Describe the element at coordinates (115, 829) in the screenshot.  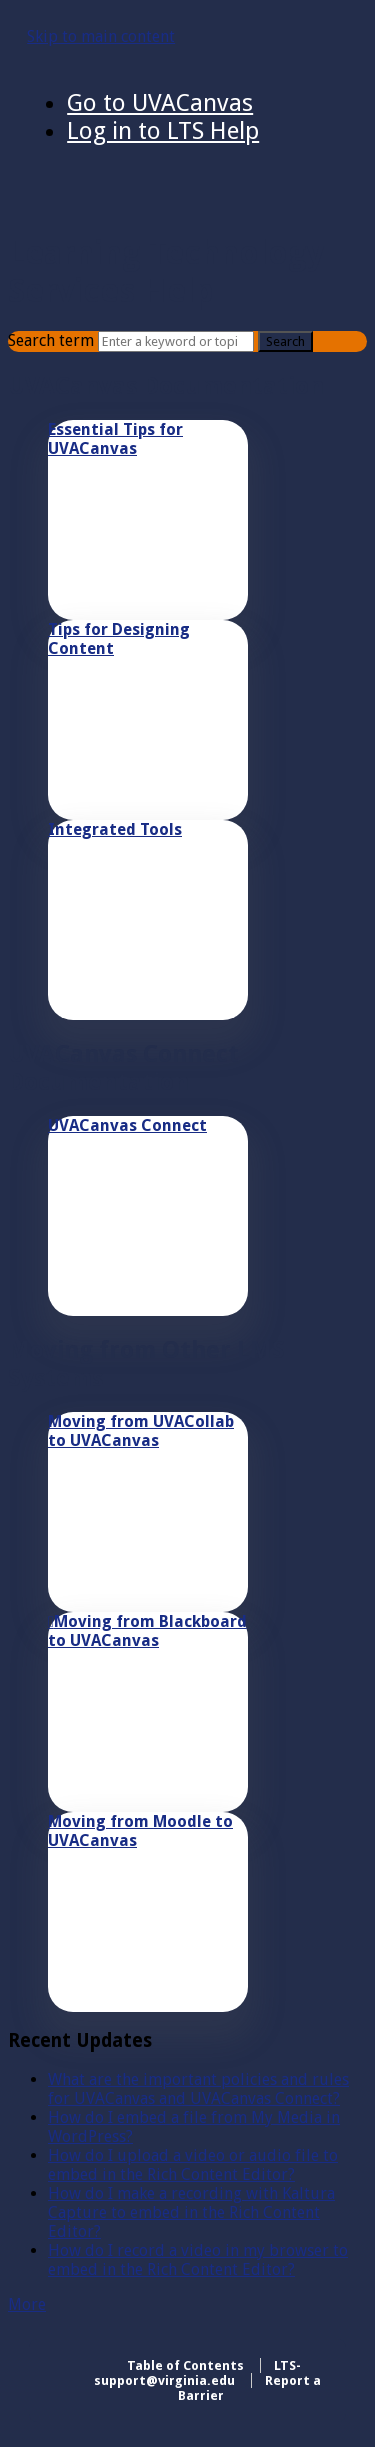
I see `Integrated Tools` at that location.